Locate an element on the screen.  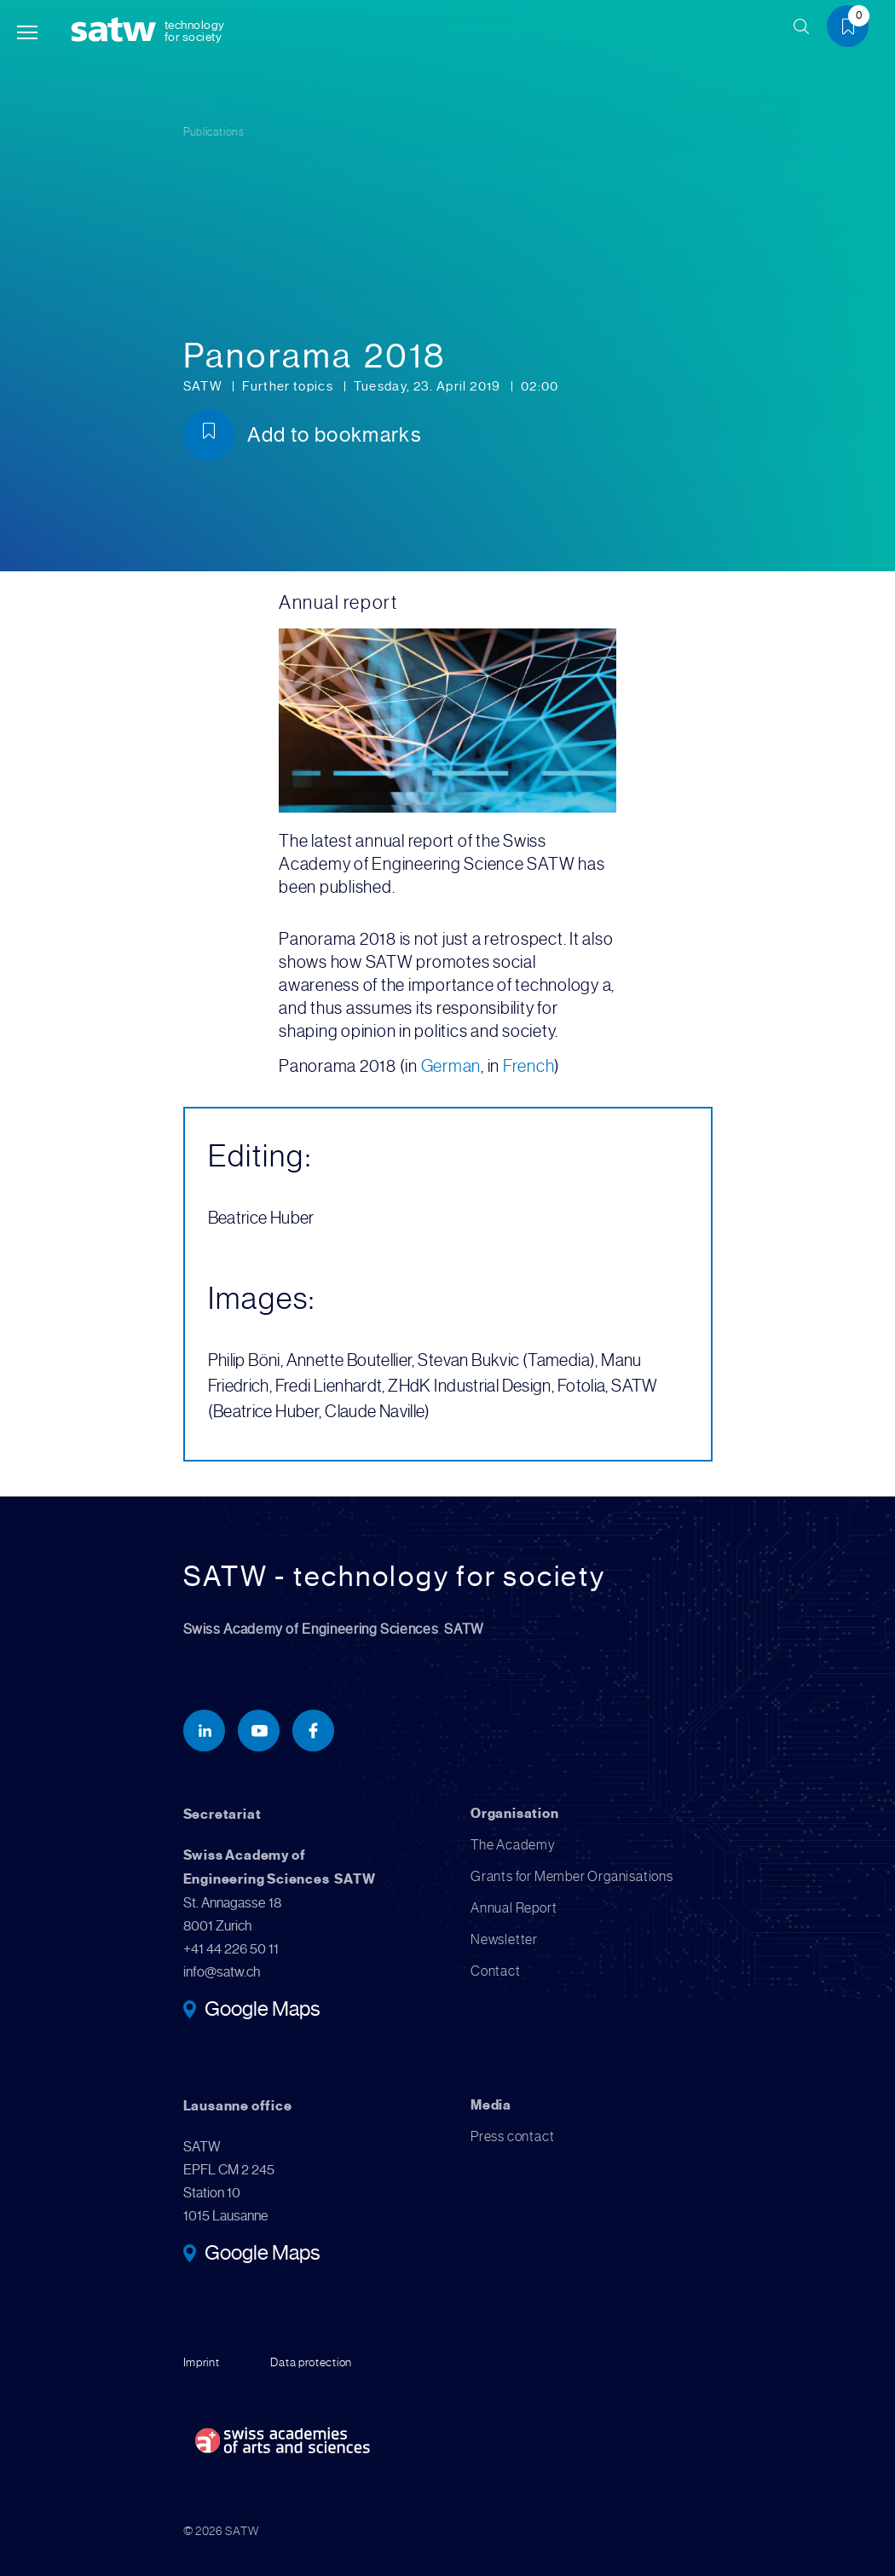
Grants for Member Organisations is located at coordinates (572, 1876).